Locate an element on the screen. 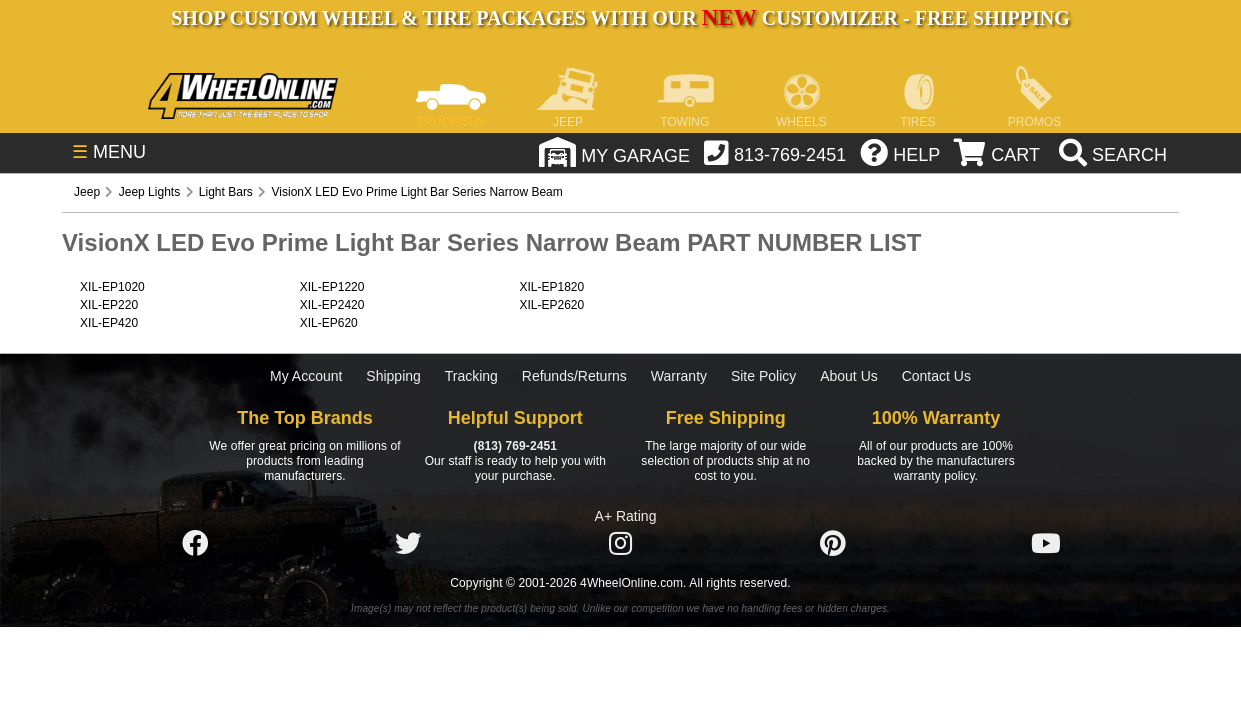 The height and width of the screenshot is (720, 1241). (813) 769-2451 is located at coordinates (515, 446).